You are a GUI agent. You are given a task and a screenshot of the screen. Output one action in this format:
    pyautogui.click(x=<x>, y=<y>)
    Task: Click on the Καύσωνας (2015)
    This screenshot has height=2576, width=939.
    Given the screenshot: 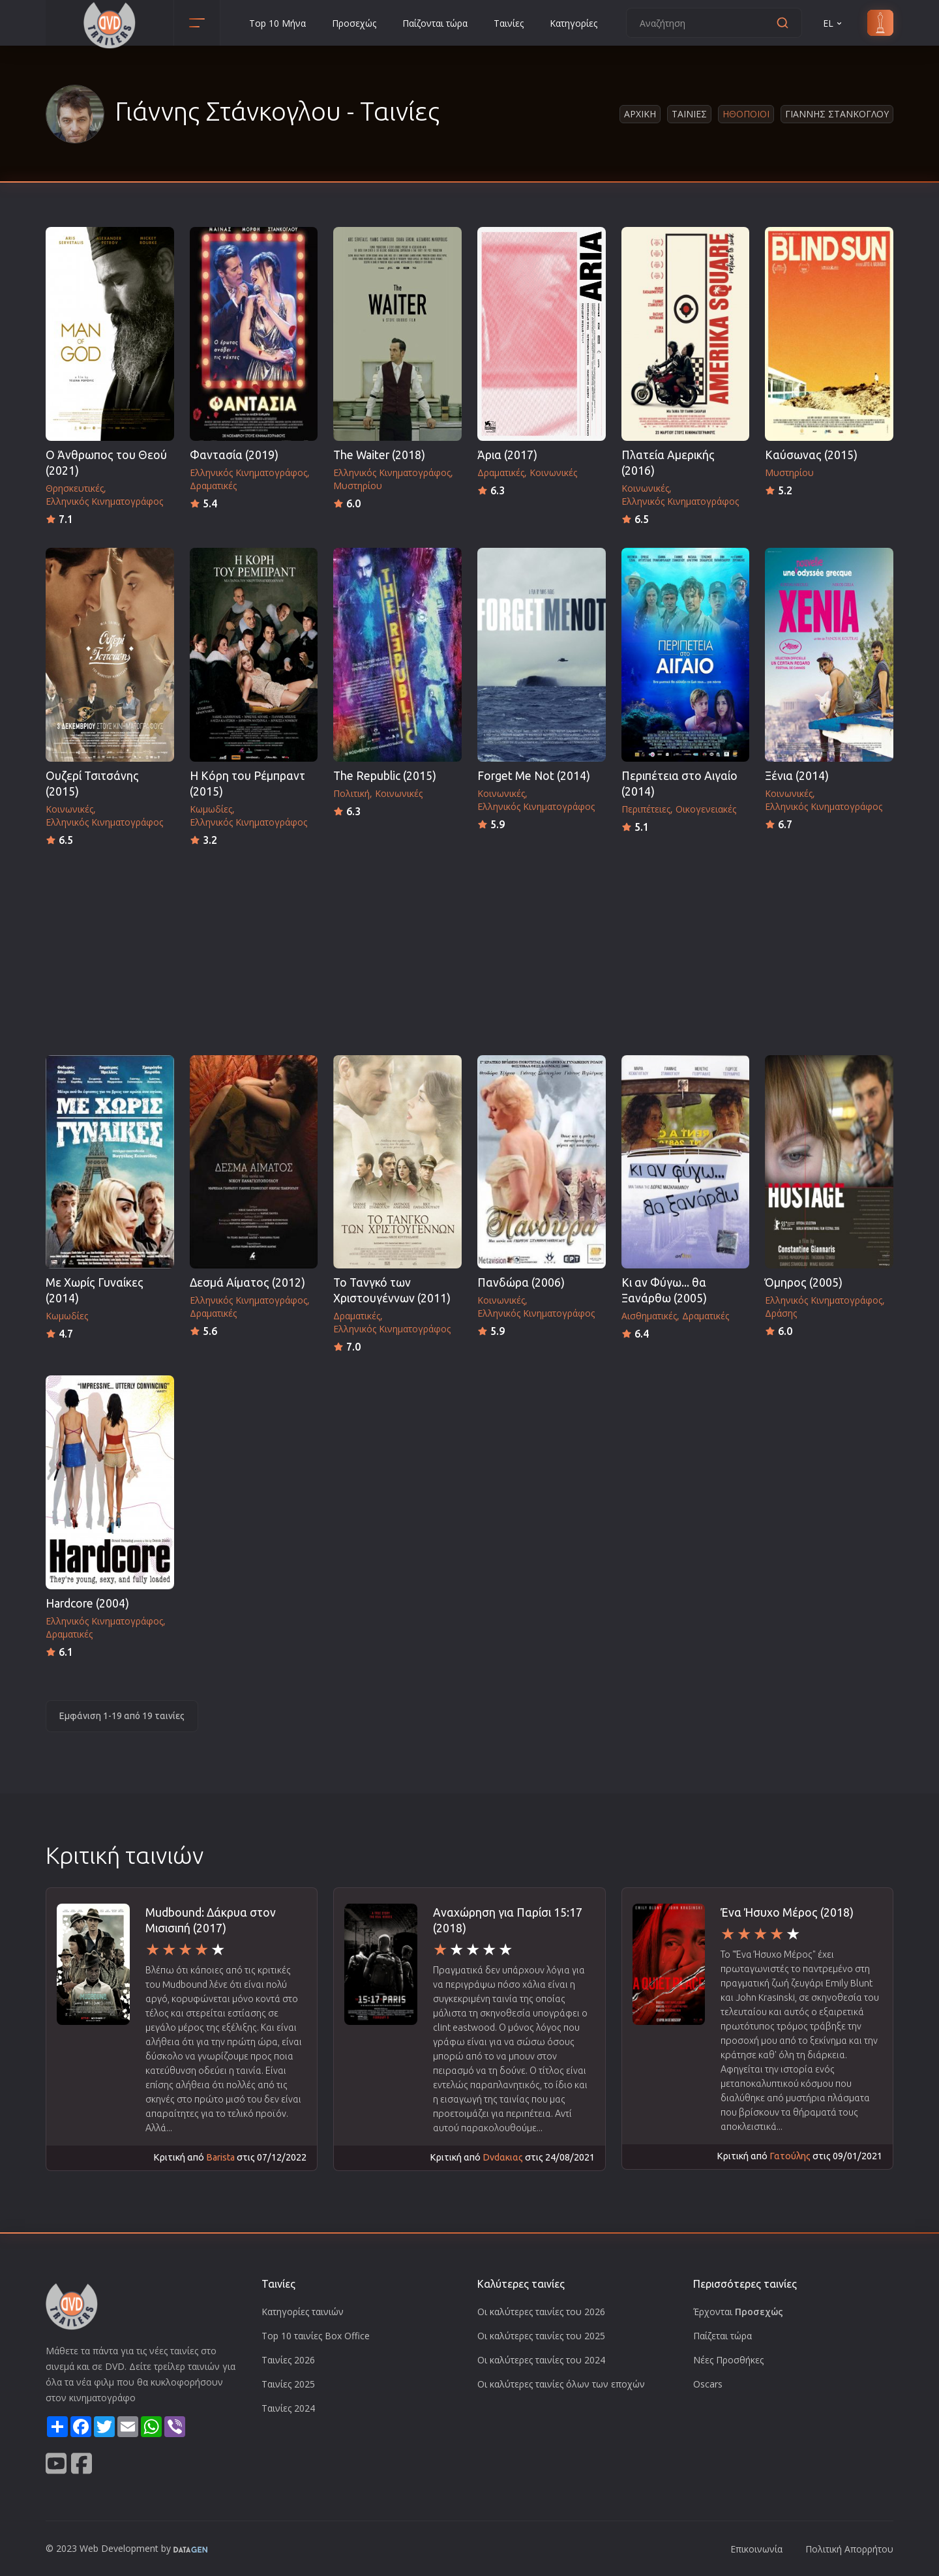 What is the action you would take?
    pyautogui.click(x=811, y=455)
    